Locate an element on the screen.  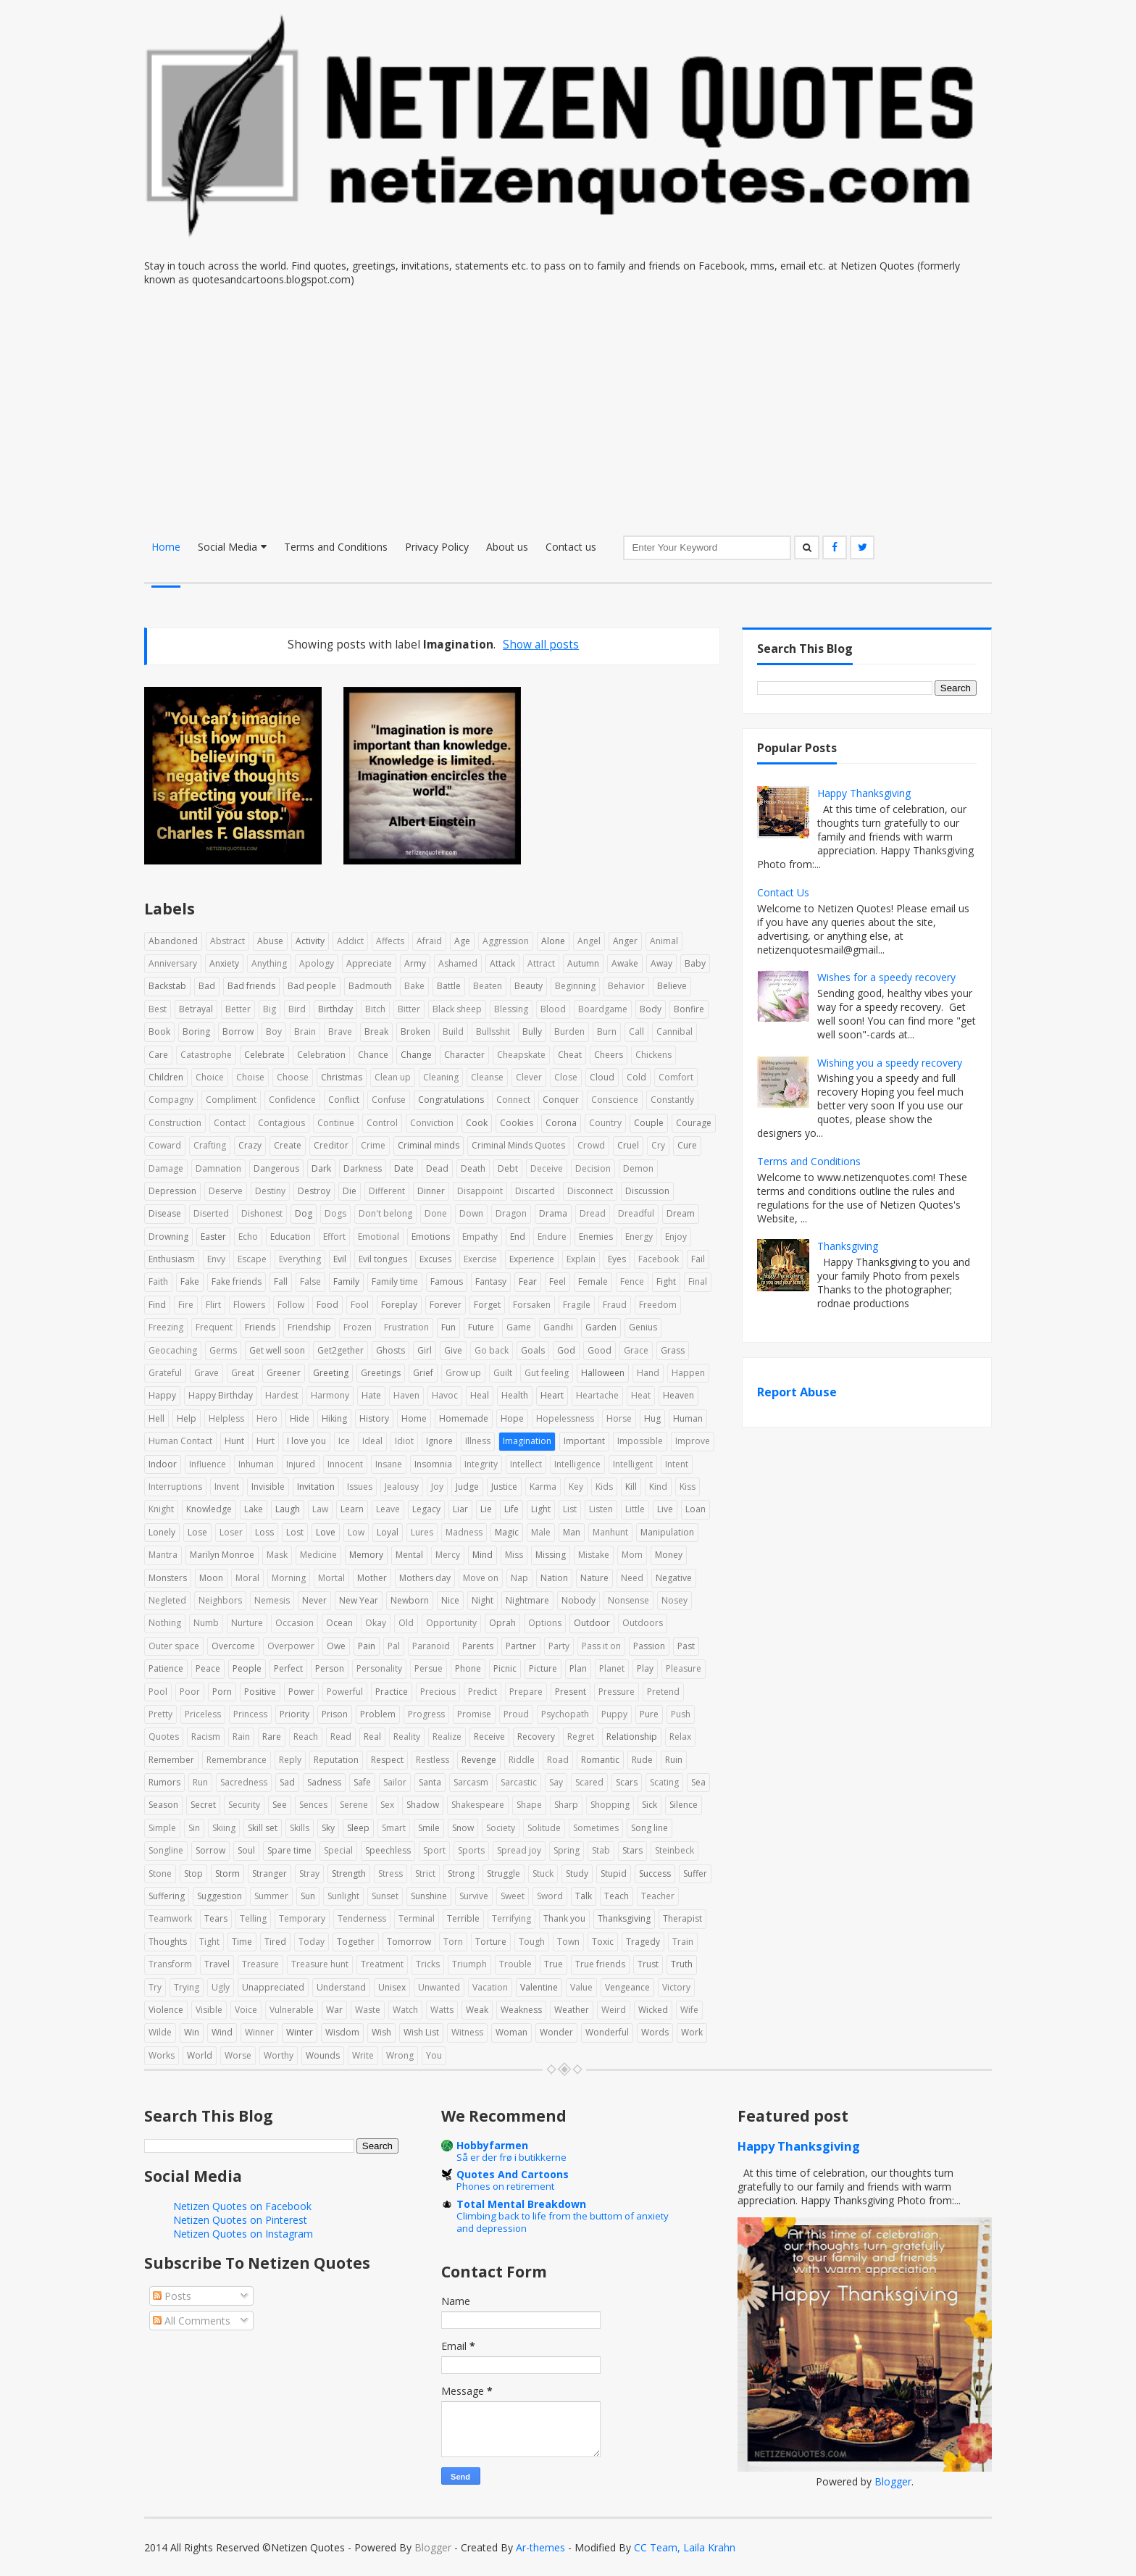
Experience is located at coordinates (531, 1259).